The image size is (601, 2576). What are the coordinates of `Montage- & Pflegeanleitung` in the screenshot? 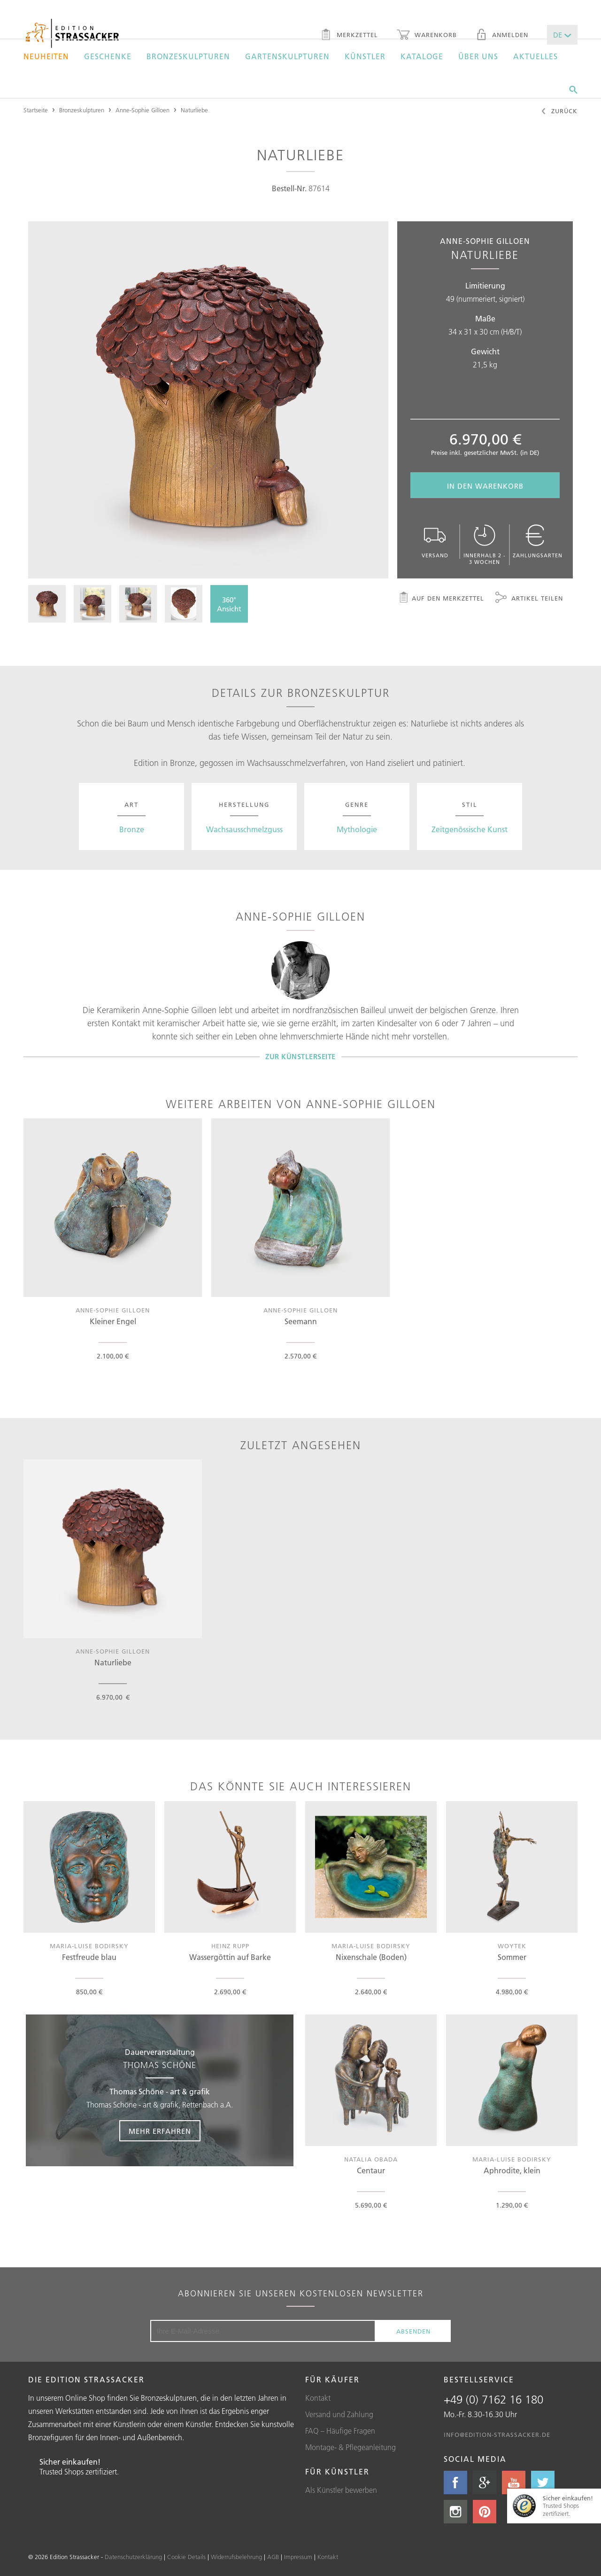 It's located at (350, 2447).